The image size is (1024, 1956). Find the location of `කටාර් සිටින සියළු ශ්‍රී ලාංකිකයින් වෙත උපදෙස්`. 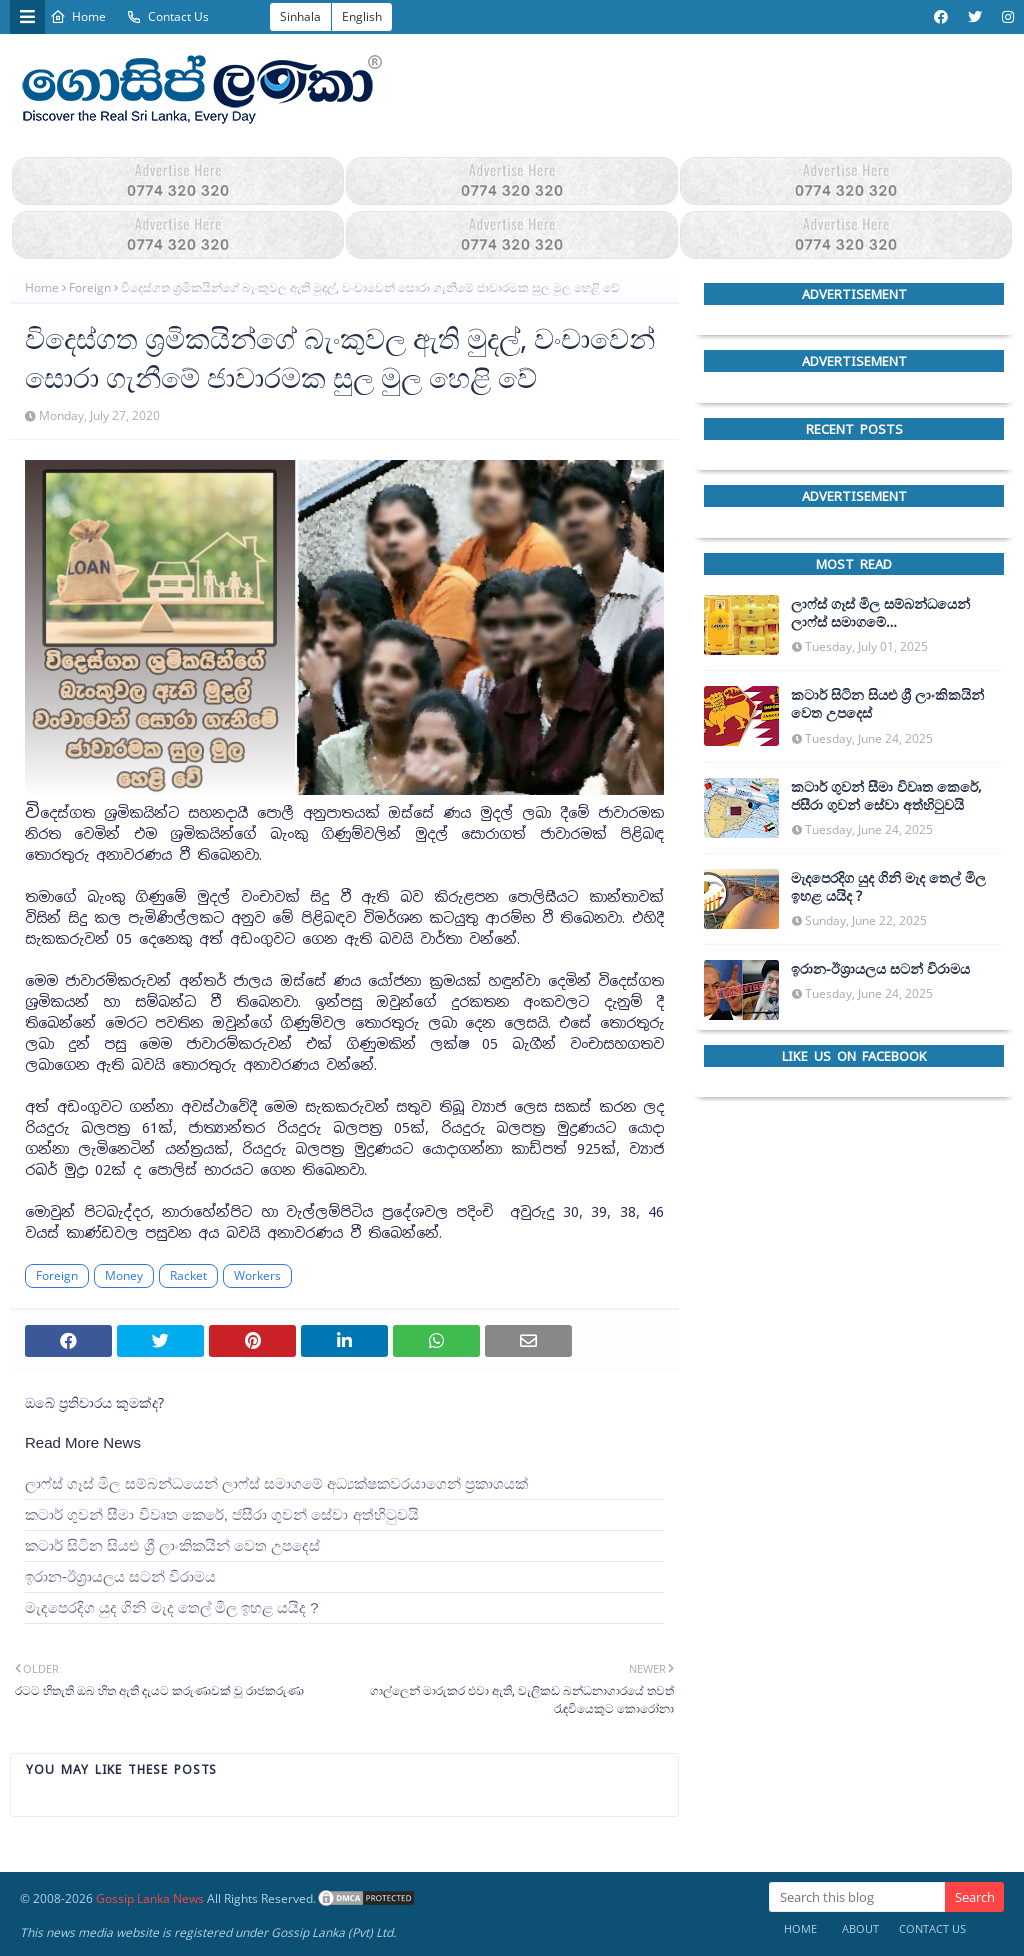

කටාර් සිටින සියළු ශ්‍රී ලාංකිකයින් වෙත උපදෙස් is located at coordinates (172, 1545).